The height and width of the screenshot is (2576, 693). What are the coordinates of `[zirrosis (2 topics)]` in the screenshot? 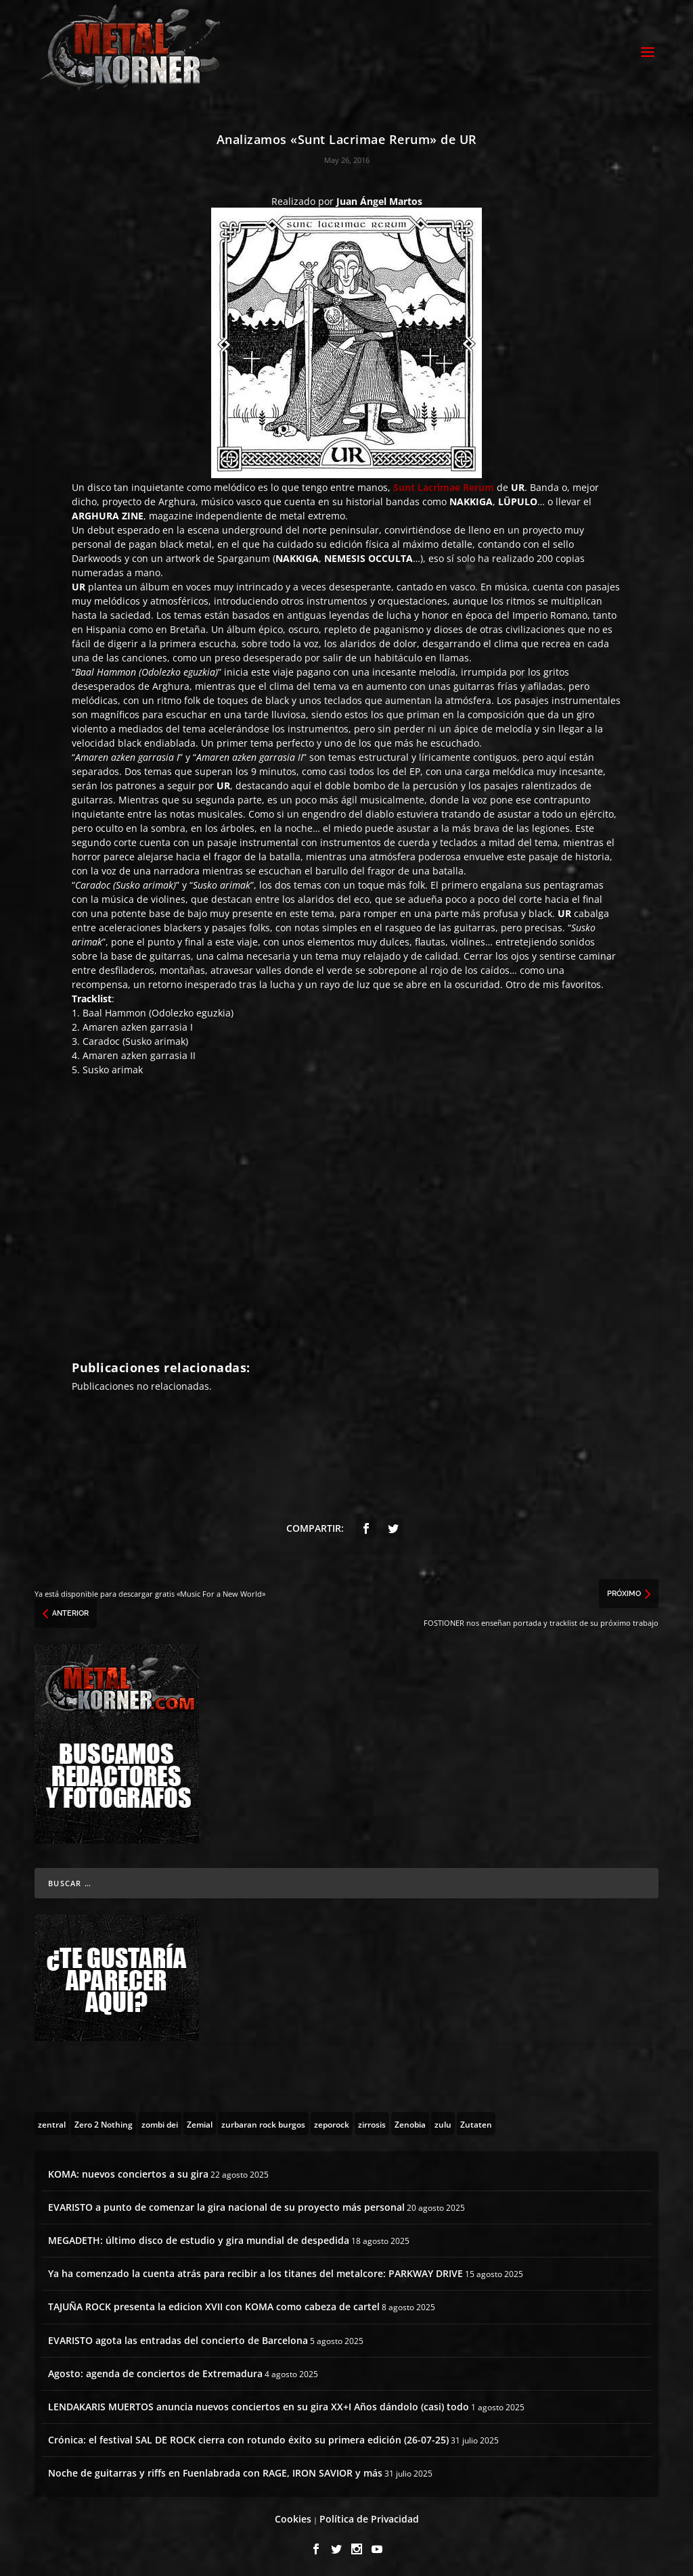 It's located at (372, 2121).